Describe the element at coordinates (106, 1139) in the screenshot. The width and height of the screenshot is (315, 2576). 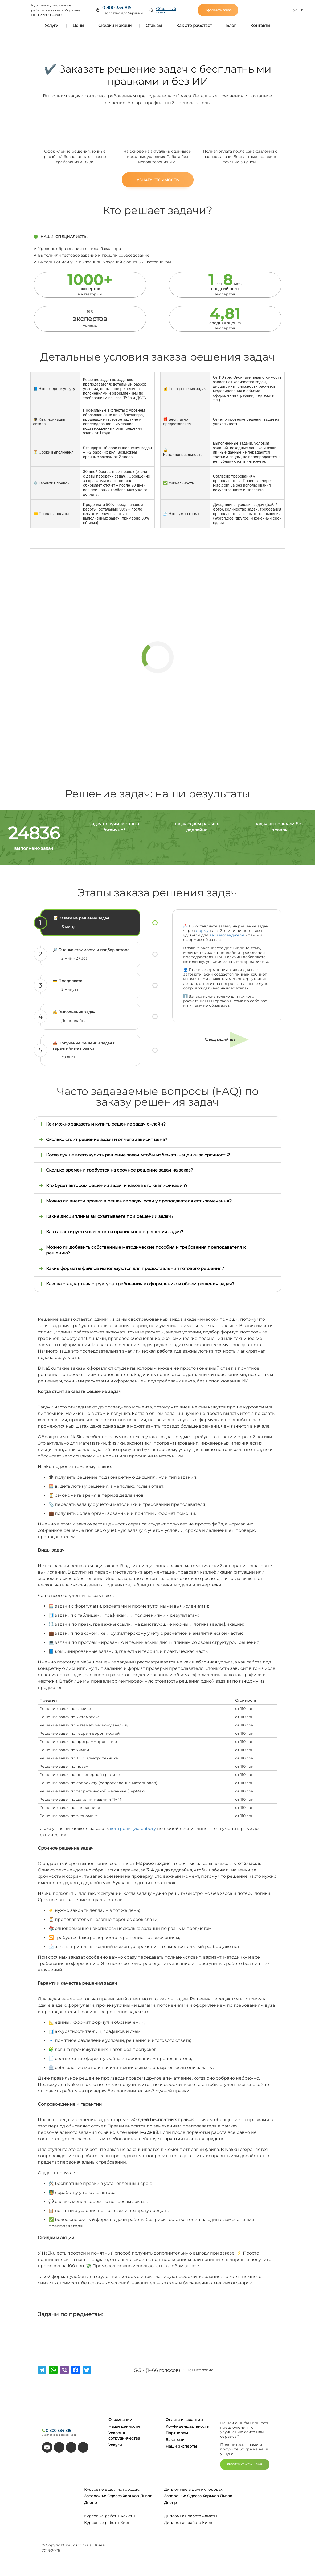
I see `Сколько стоит решение задач и от чего зависит цена?` at that location.